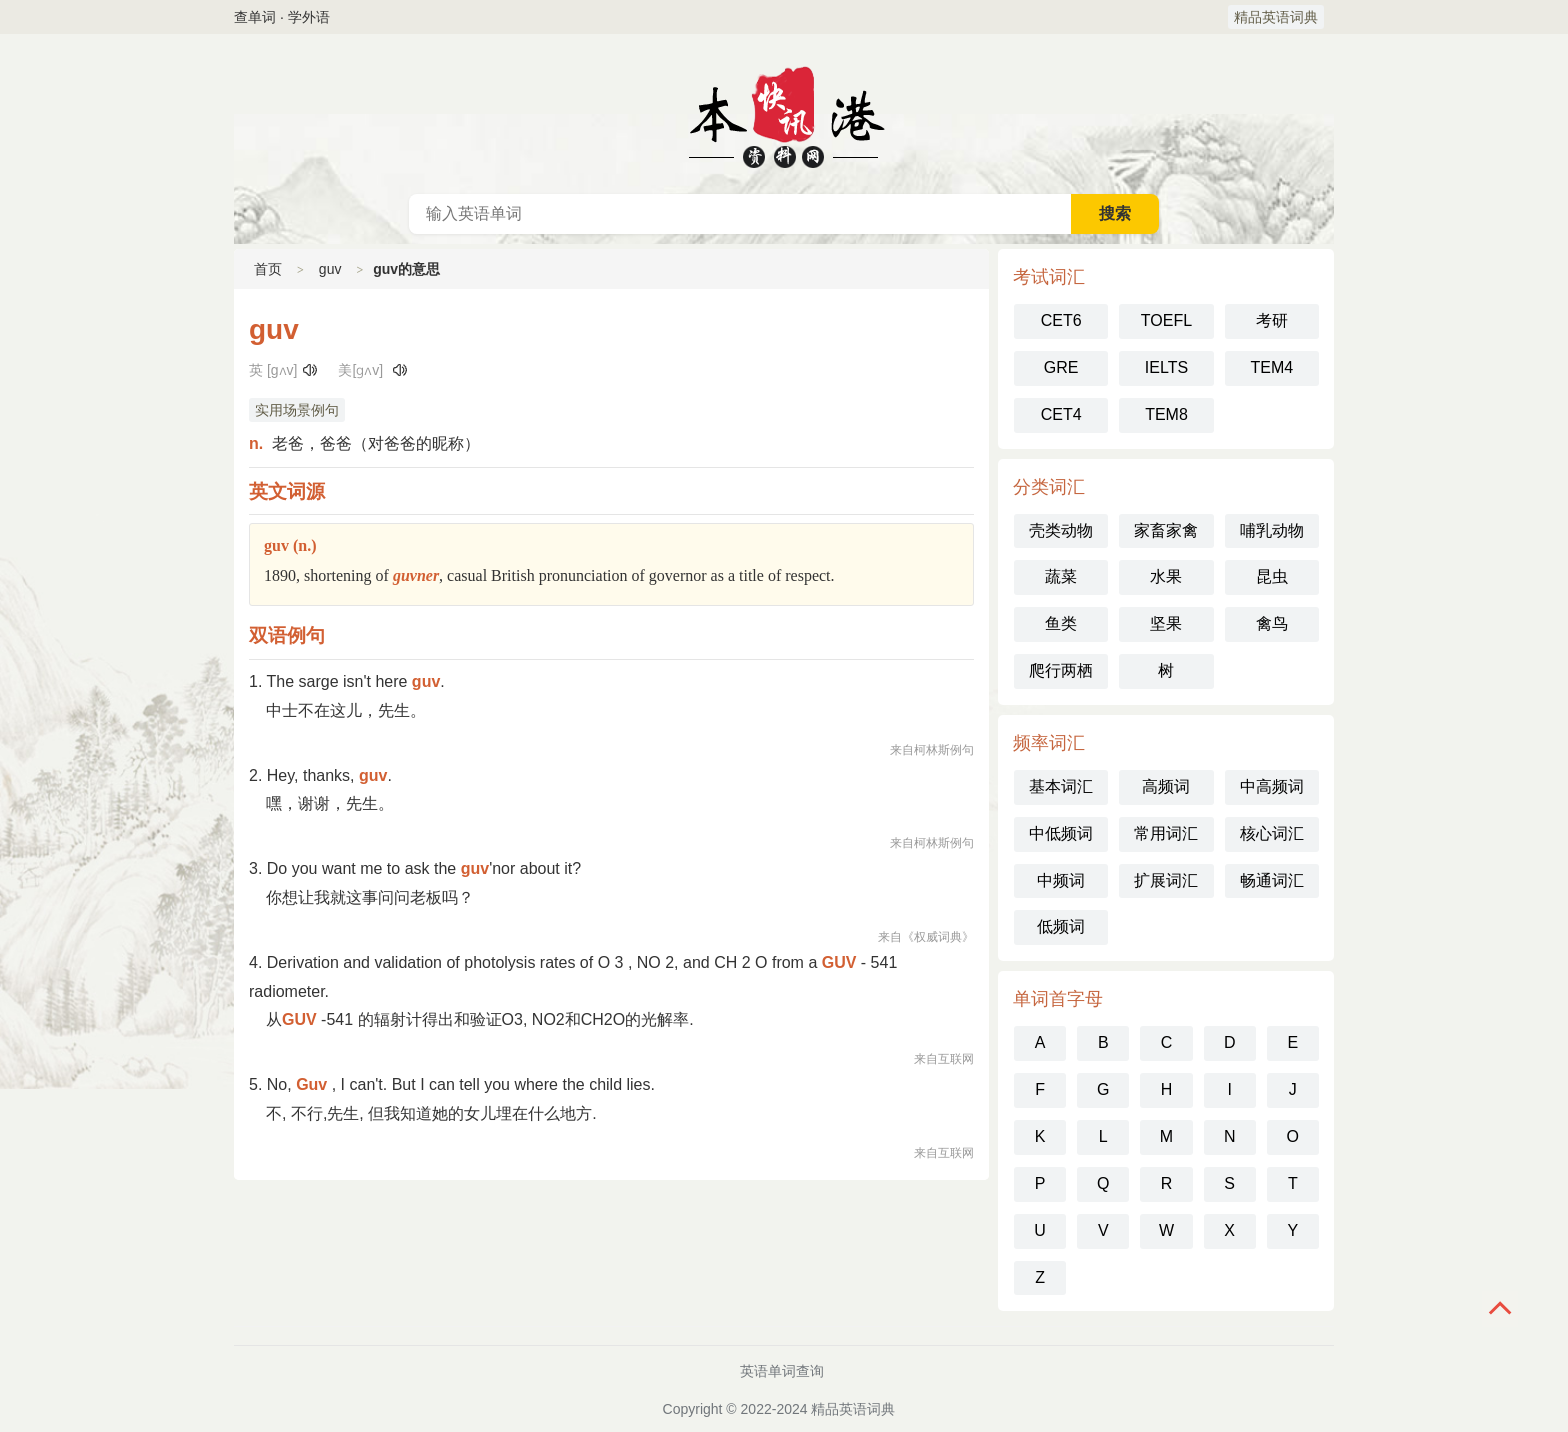  I want to click on 核心词汇, so click(1272, 833).